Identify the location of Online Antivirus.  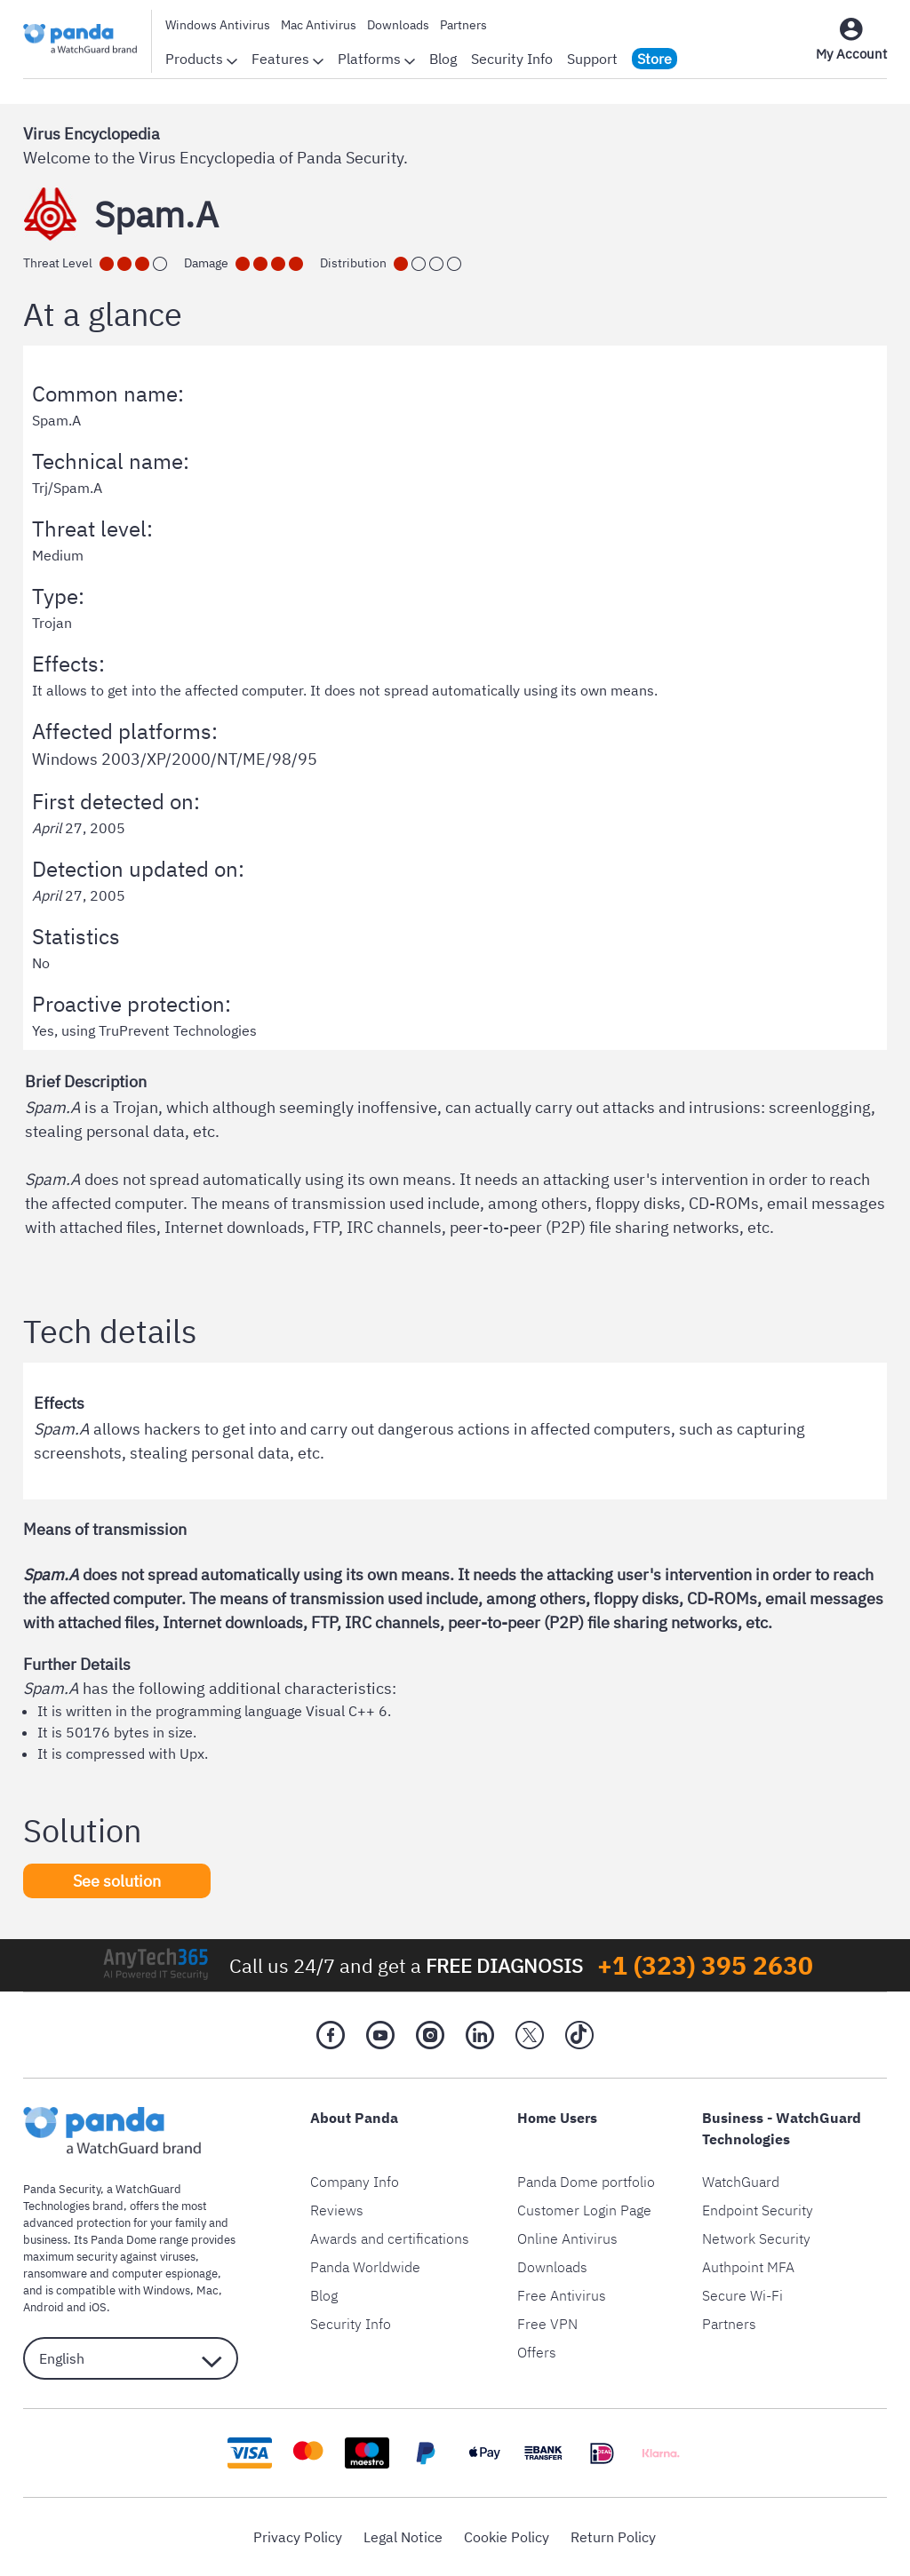
(567, 2238).